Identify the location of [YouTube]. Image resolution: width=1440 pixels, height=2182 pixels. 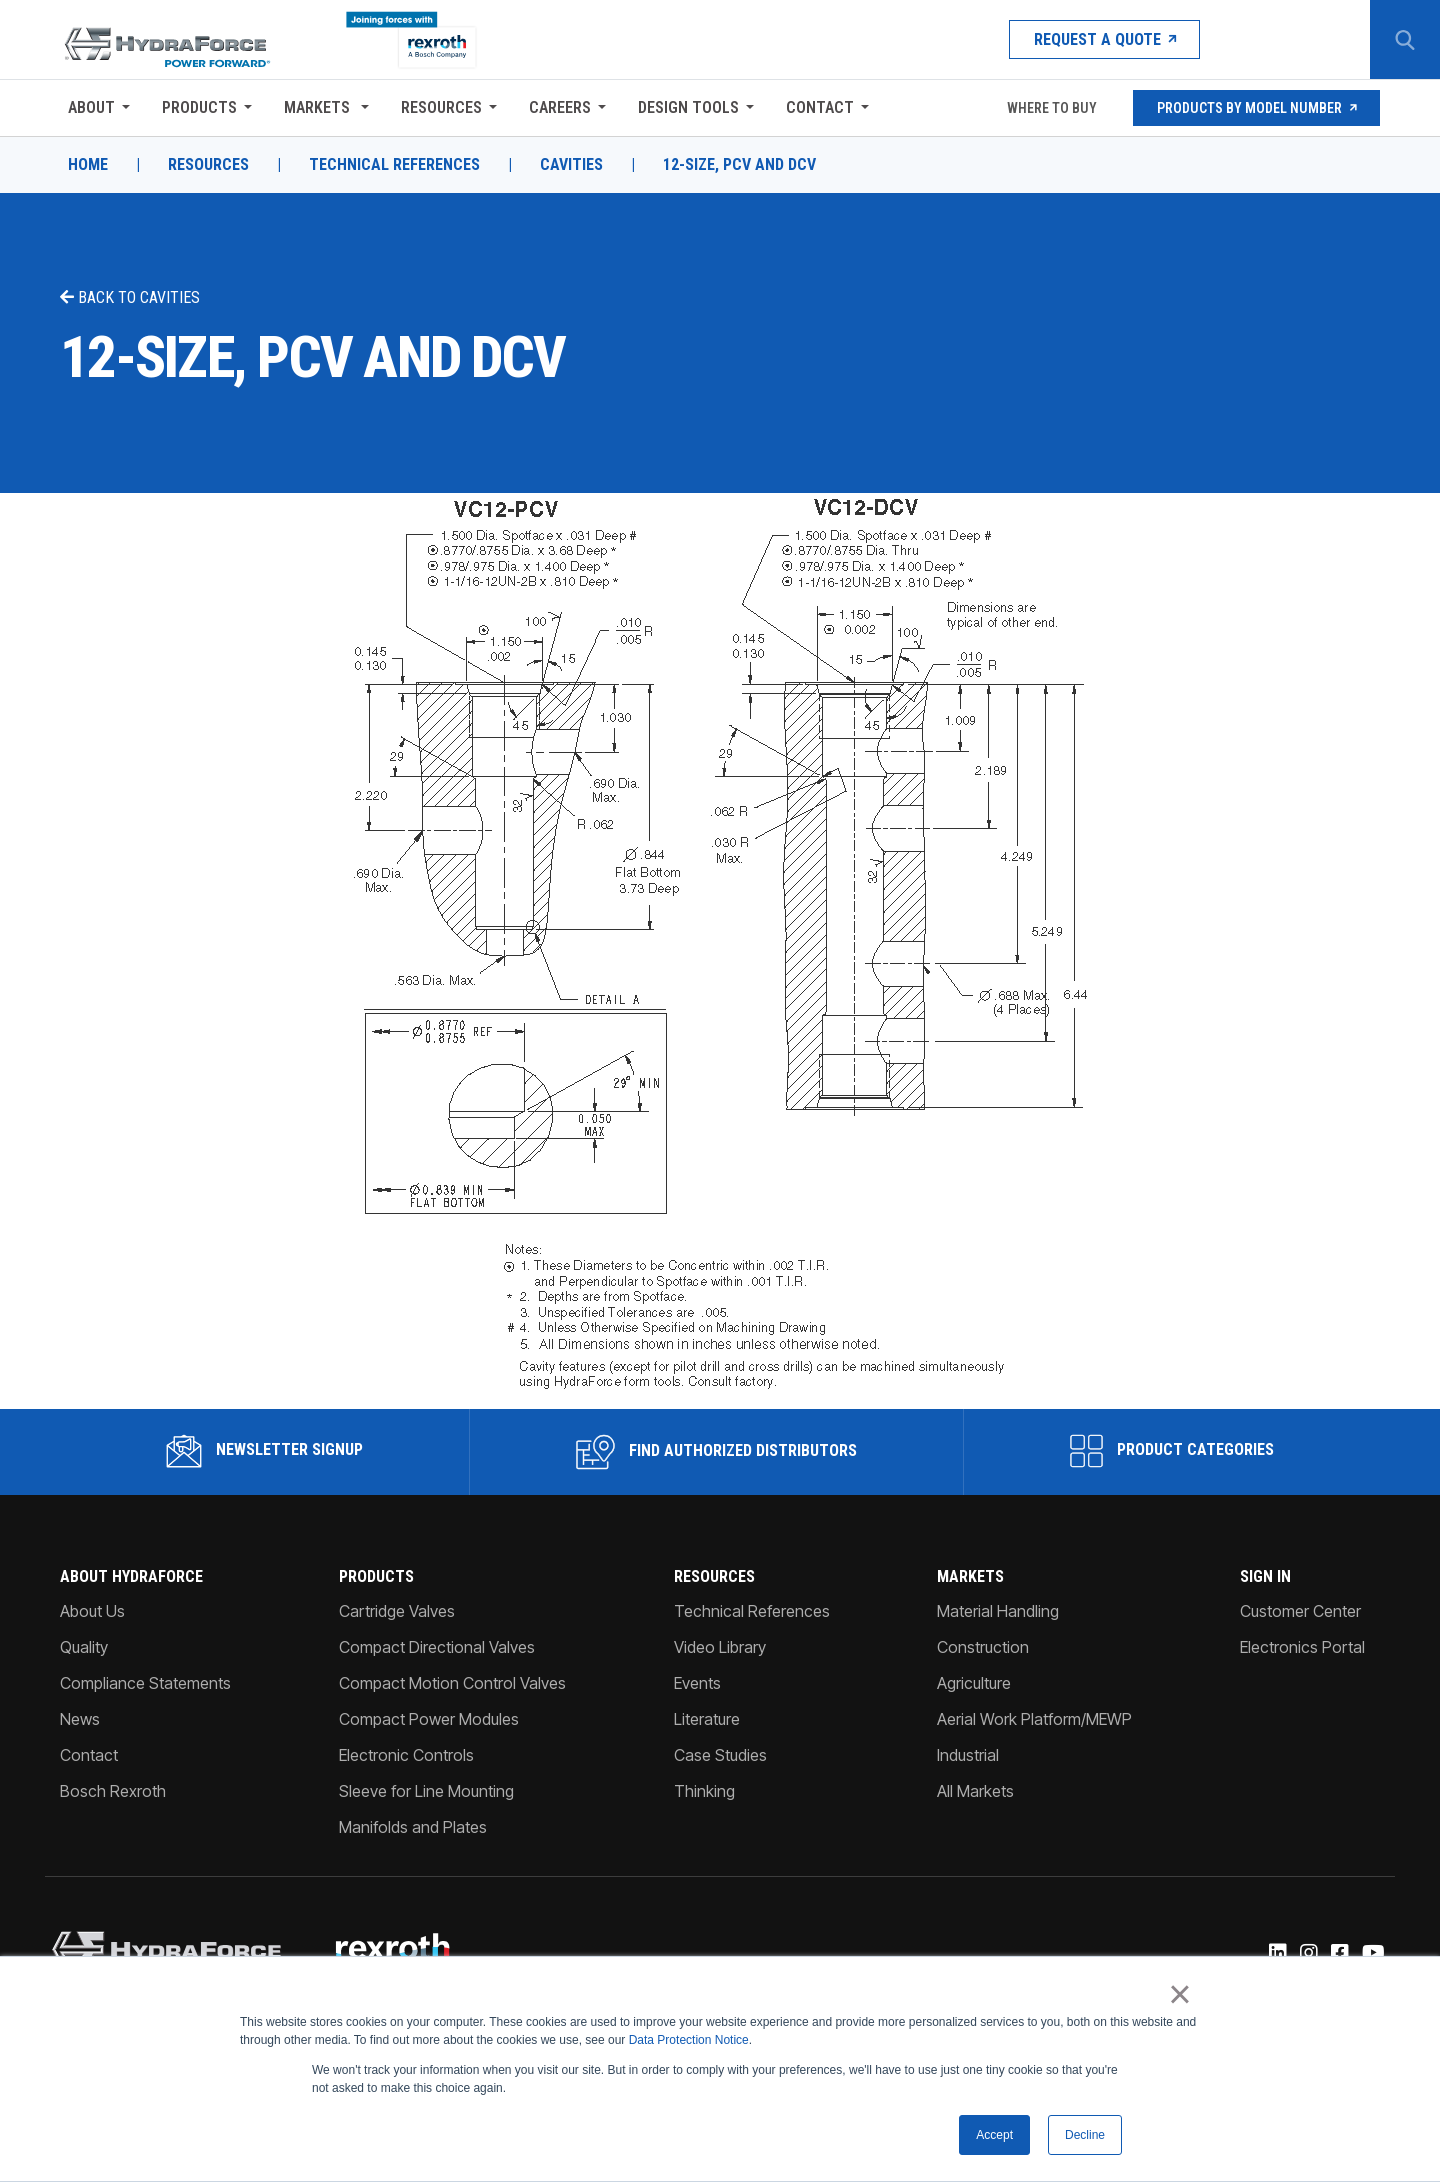
(1372, 1954).